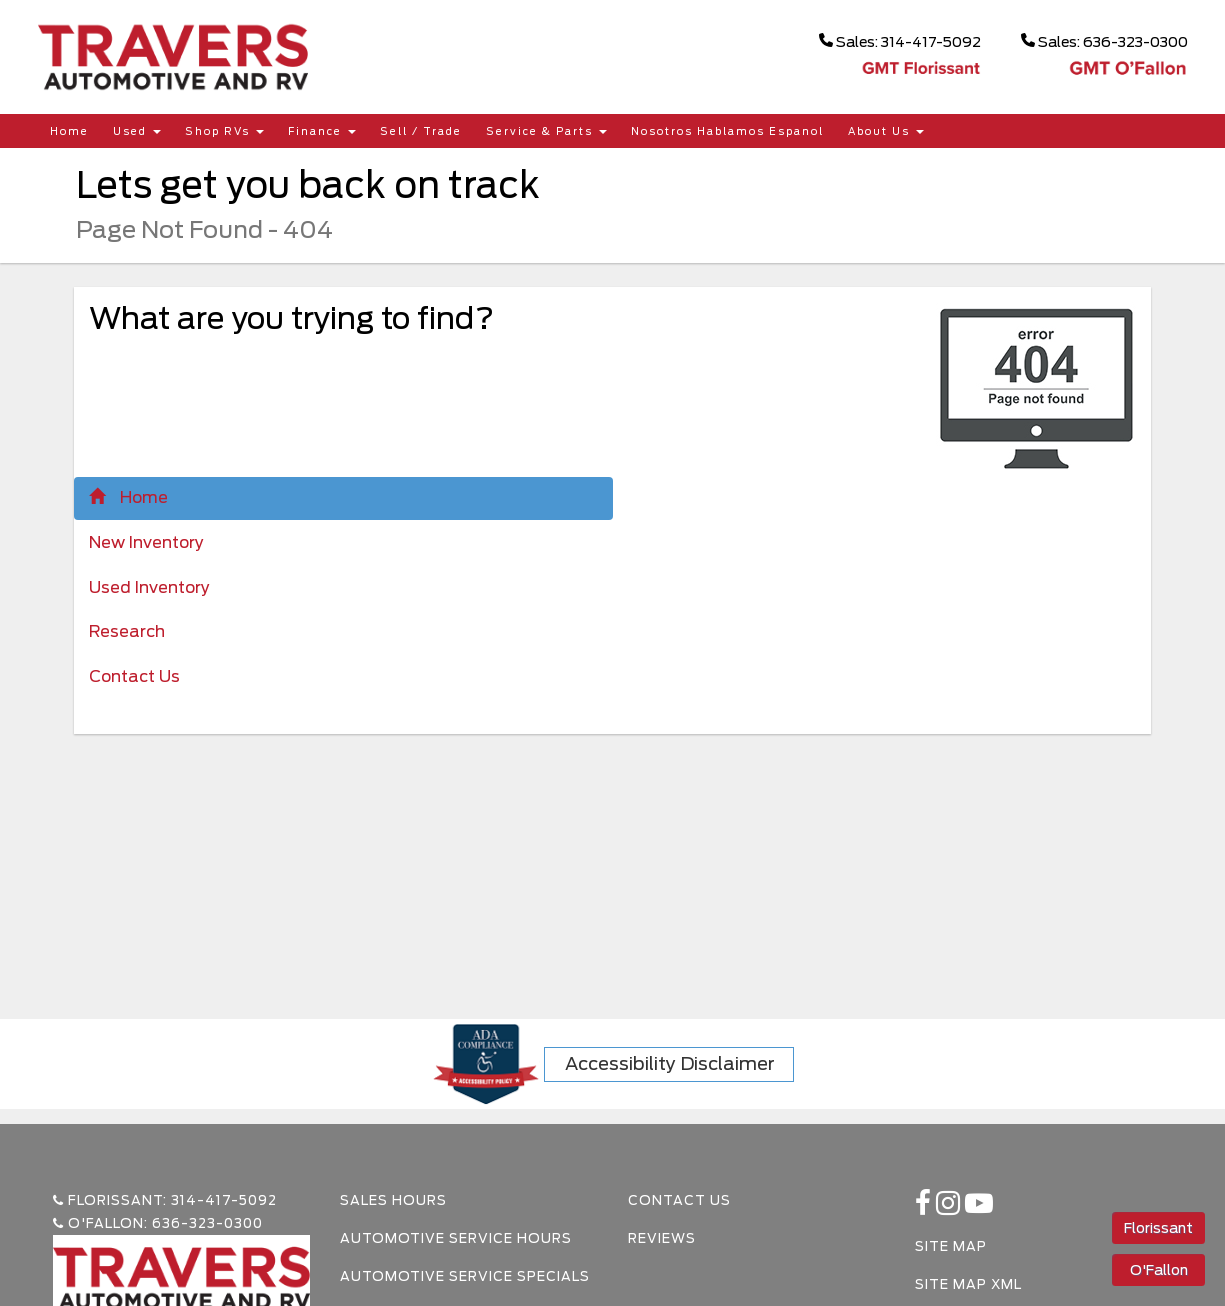 This screenshot has height=1306, width=1225. What do you see at coordinates (900, 41) in the screenshot?
I see `Sales: 314-417-5092` at bounding box center [900, 41].